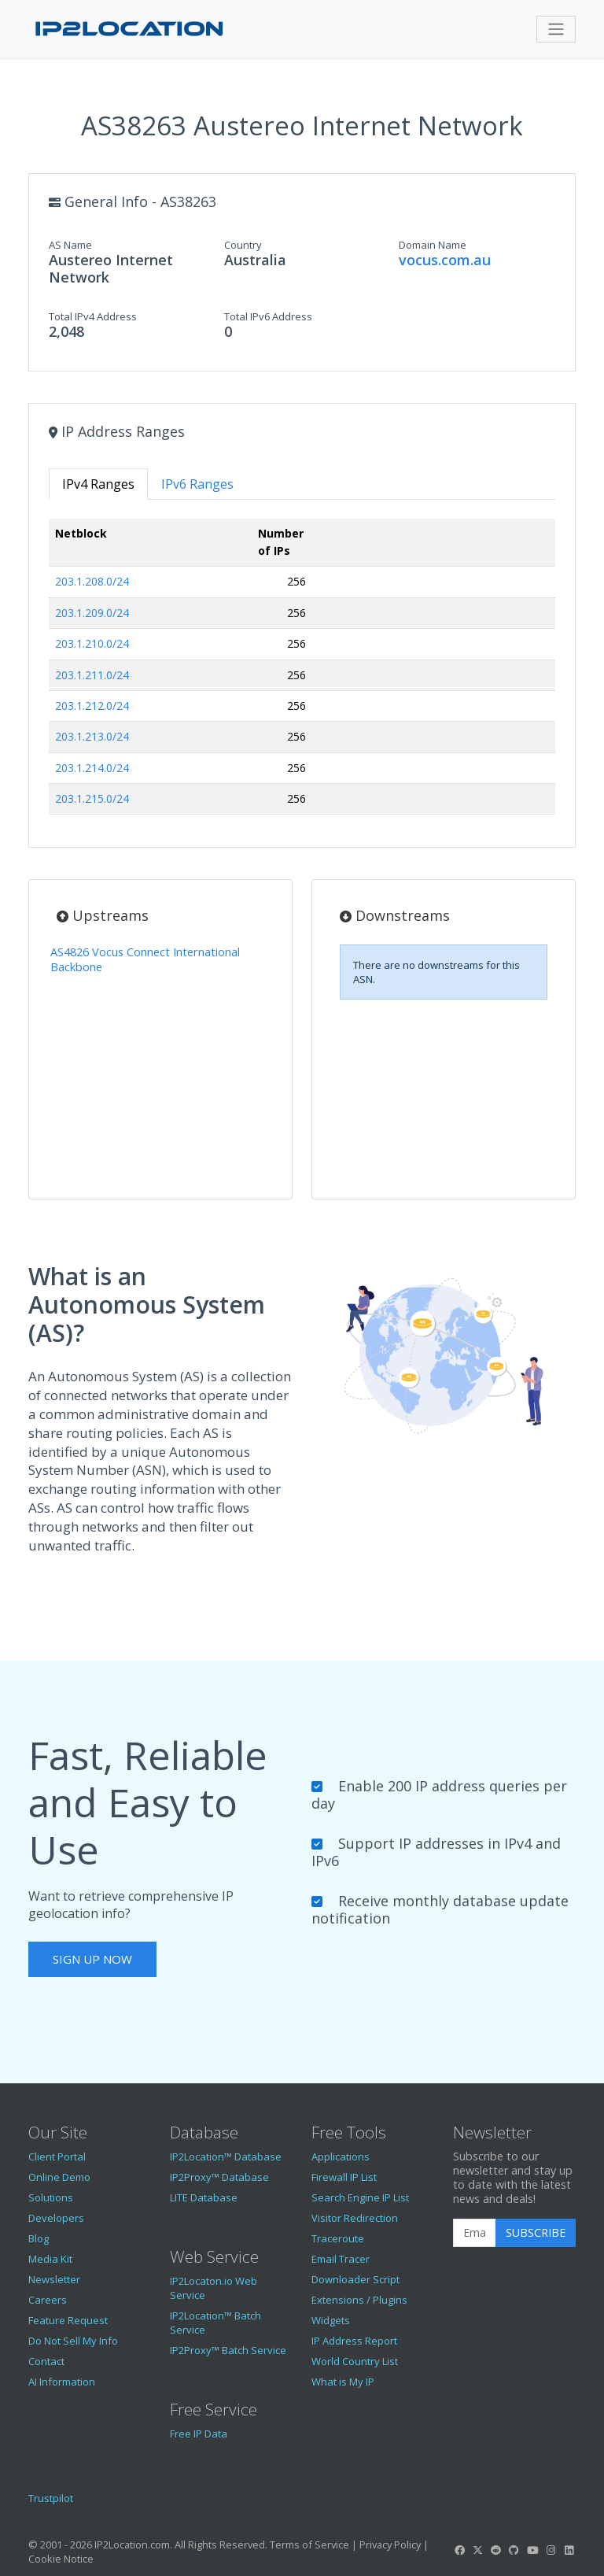 The image size is (604, 2576). I want to click on Traceroute, so click(337, 2238).